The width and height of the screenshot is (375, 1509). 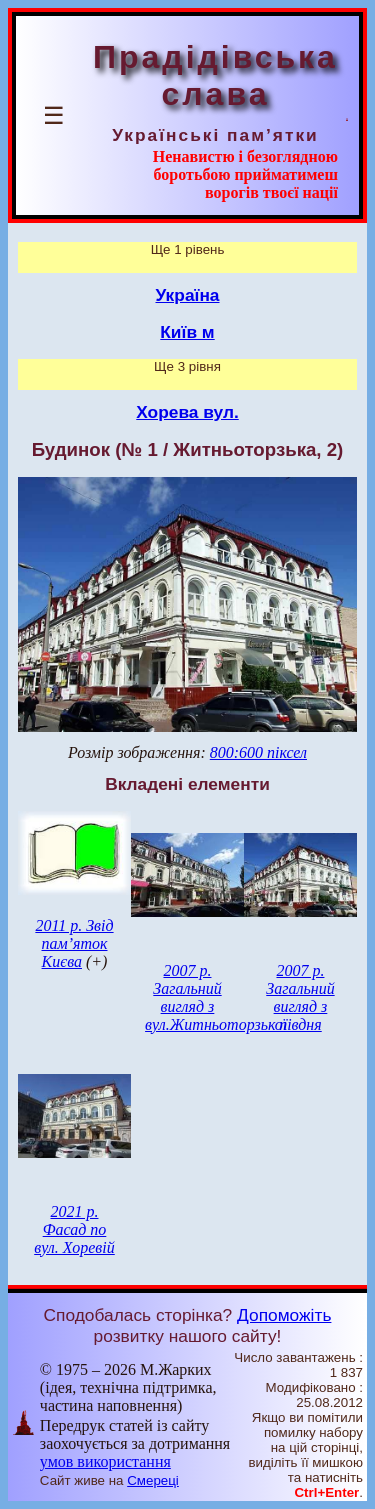 I want to click on Смереці, so click(x=153, y=1480).